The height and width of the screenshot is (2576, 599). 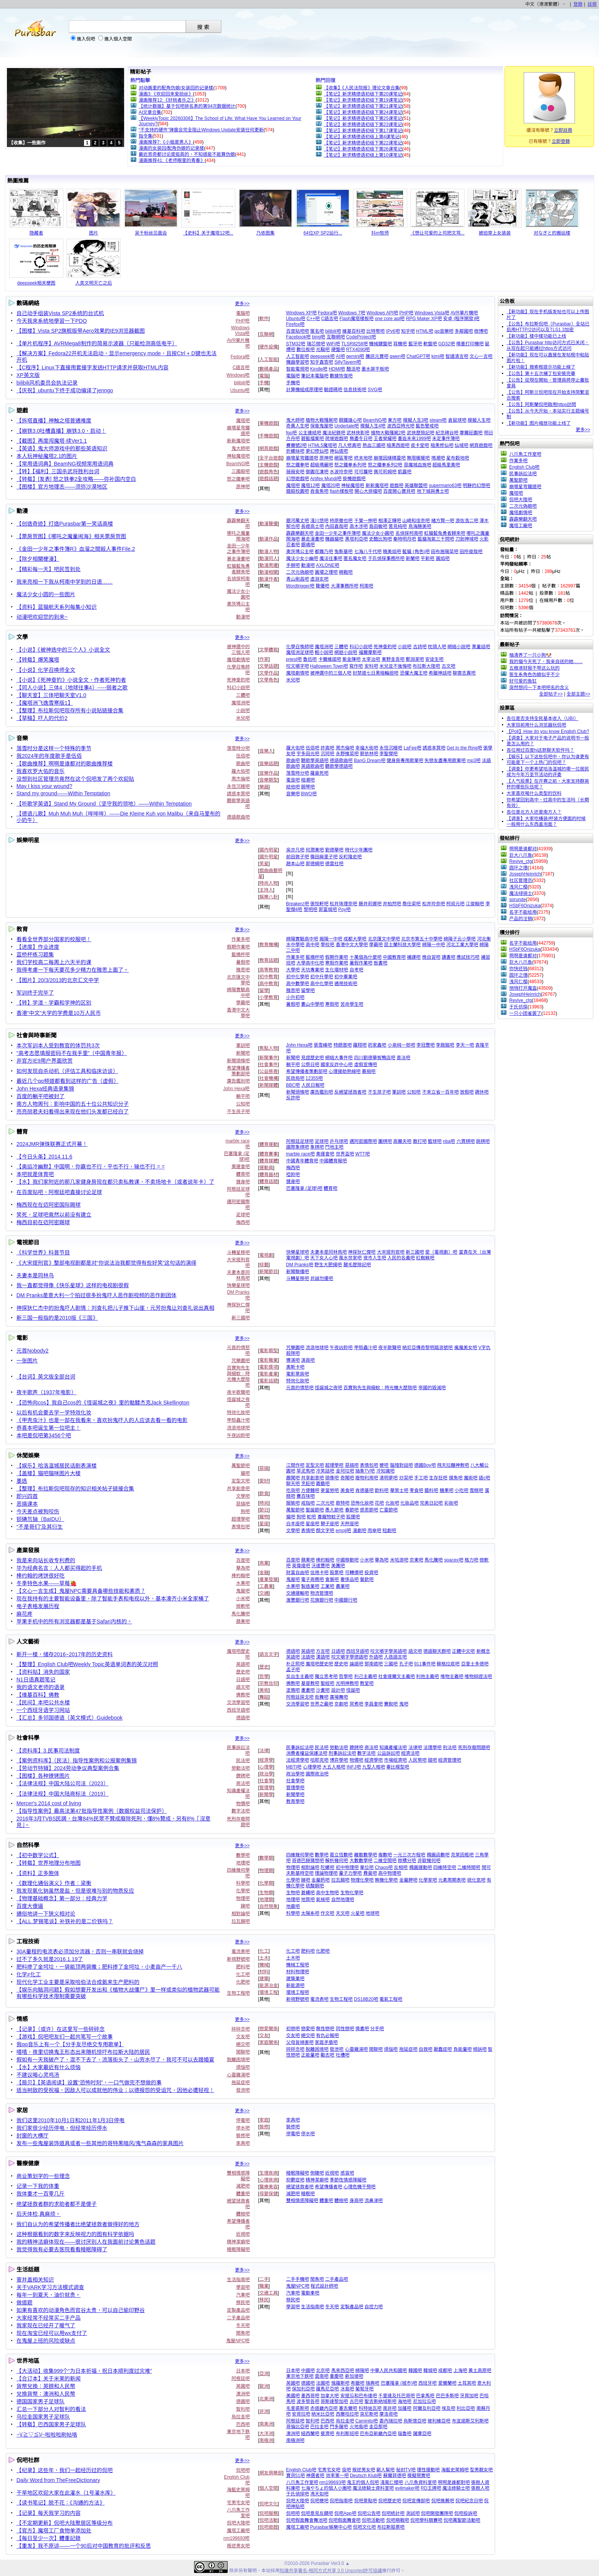 What do you see at coordinates (320, 1565) in the screenshot?
I see `沃達豐吧` at bounding box center [320, 1565].